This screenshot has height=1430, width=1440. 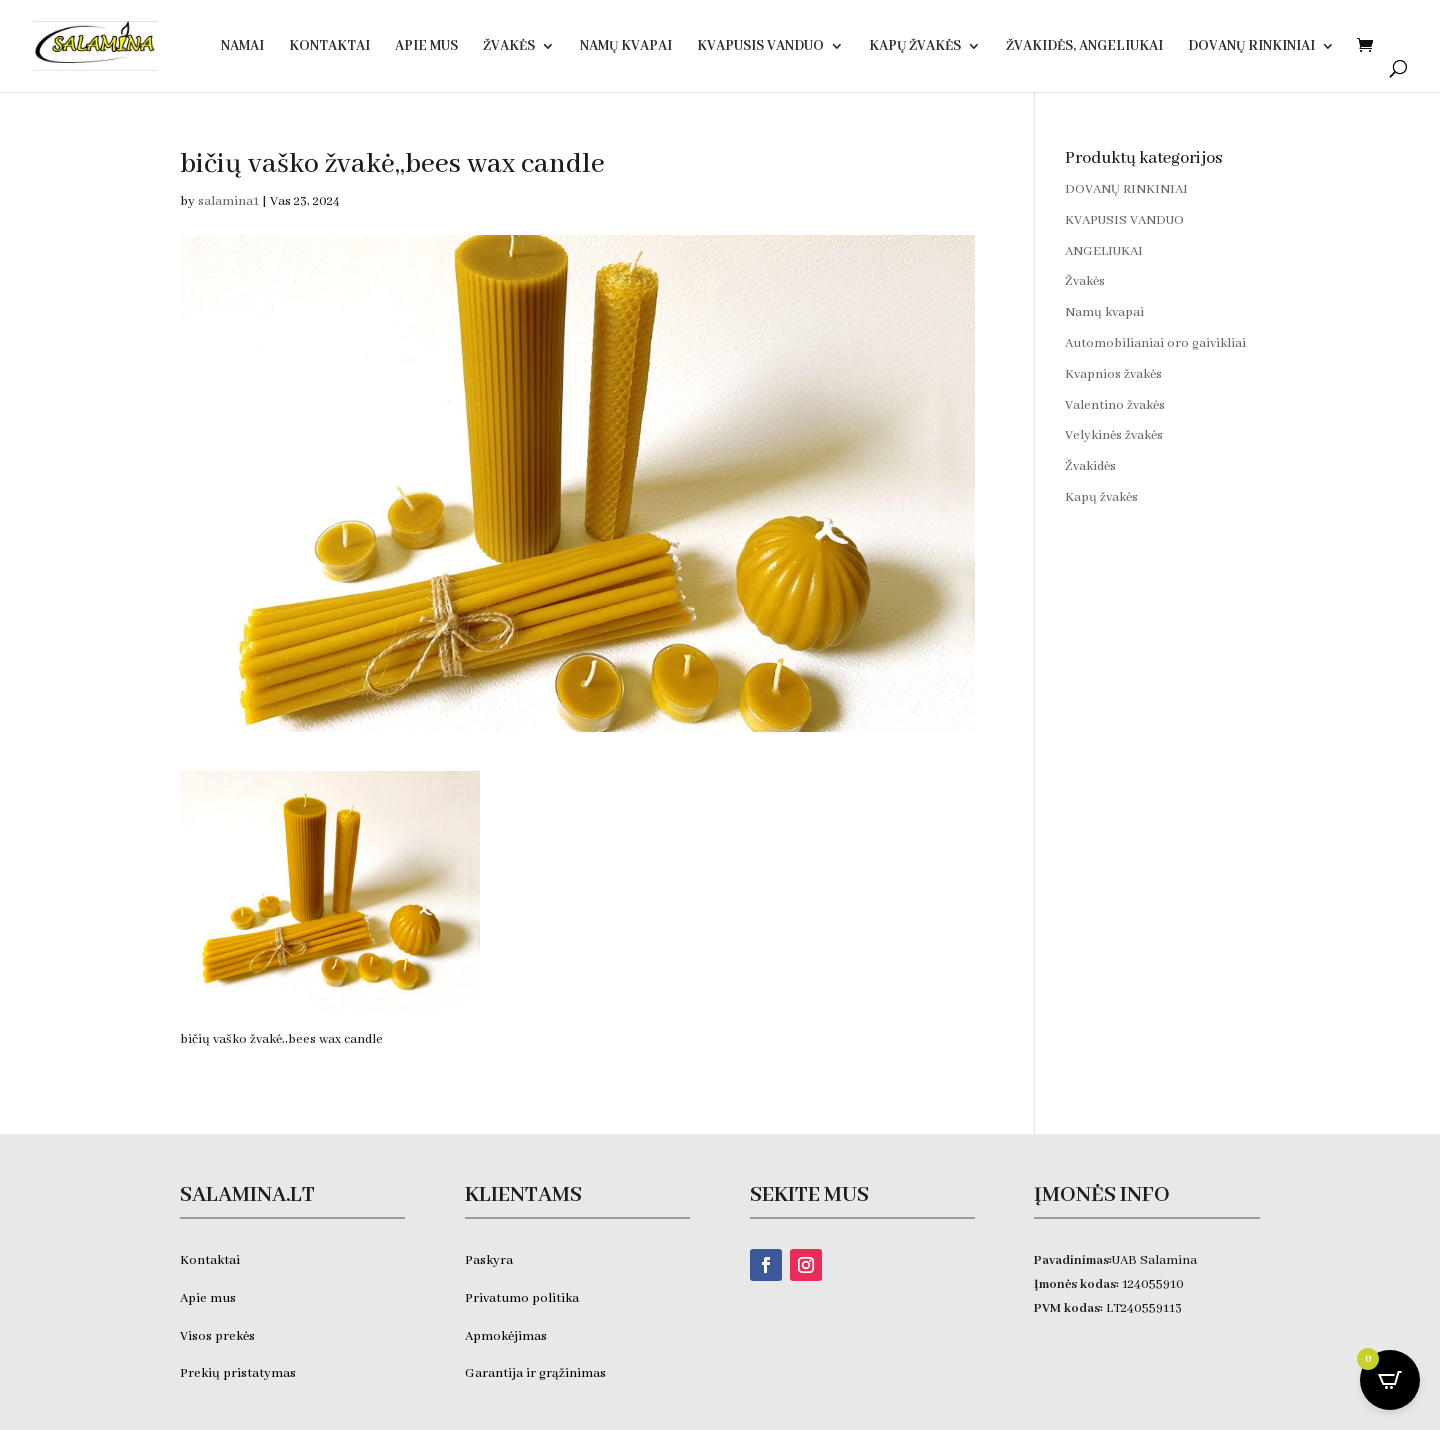 What do you see at coordinates (760, 47) in the screenshot?
I see `KVAPUSIS VANDUO` at bounding box center [760, 47].